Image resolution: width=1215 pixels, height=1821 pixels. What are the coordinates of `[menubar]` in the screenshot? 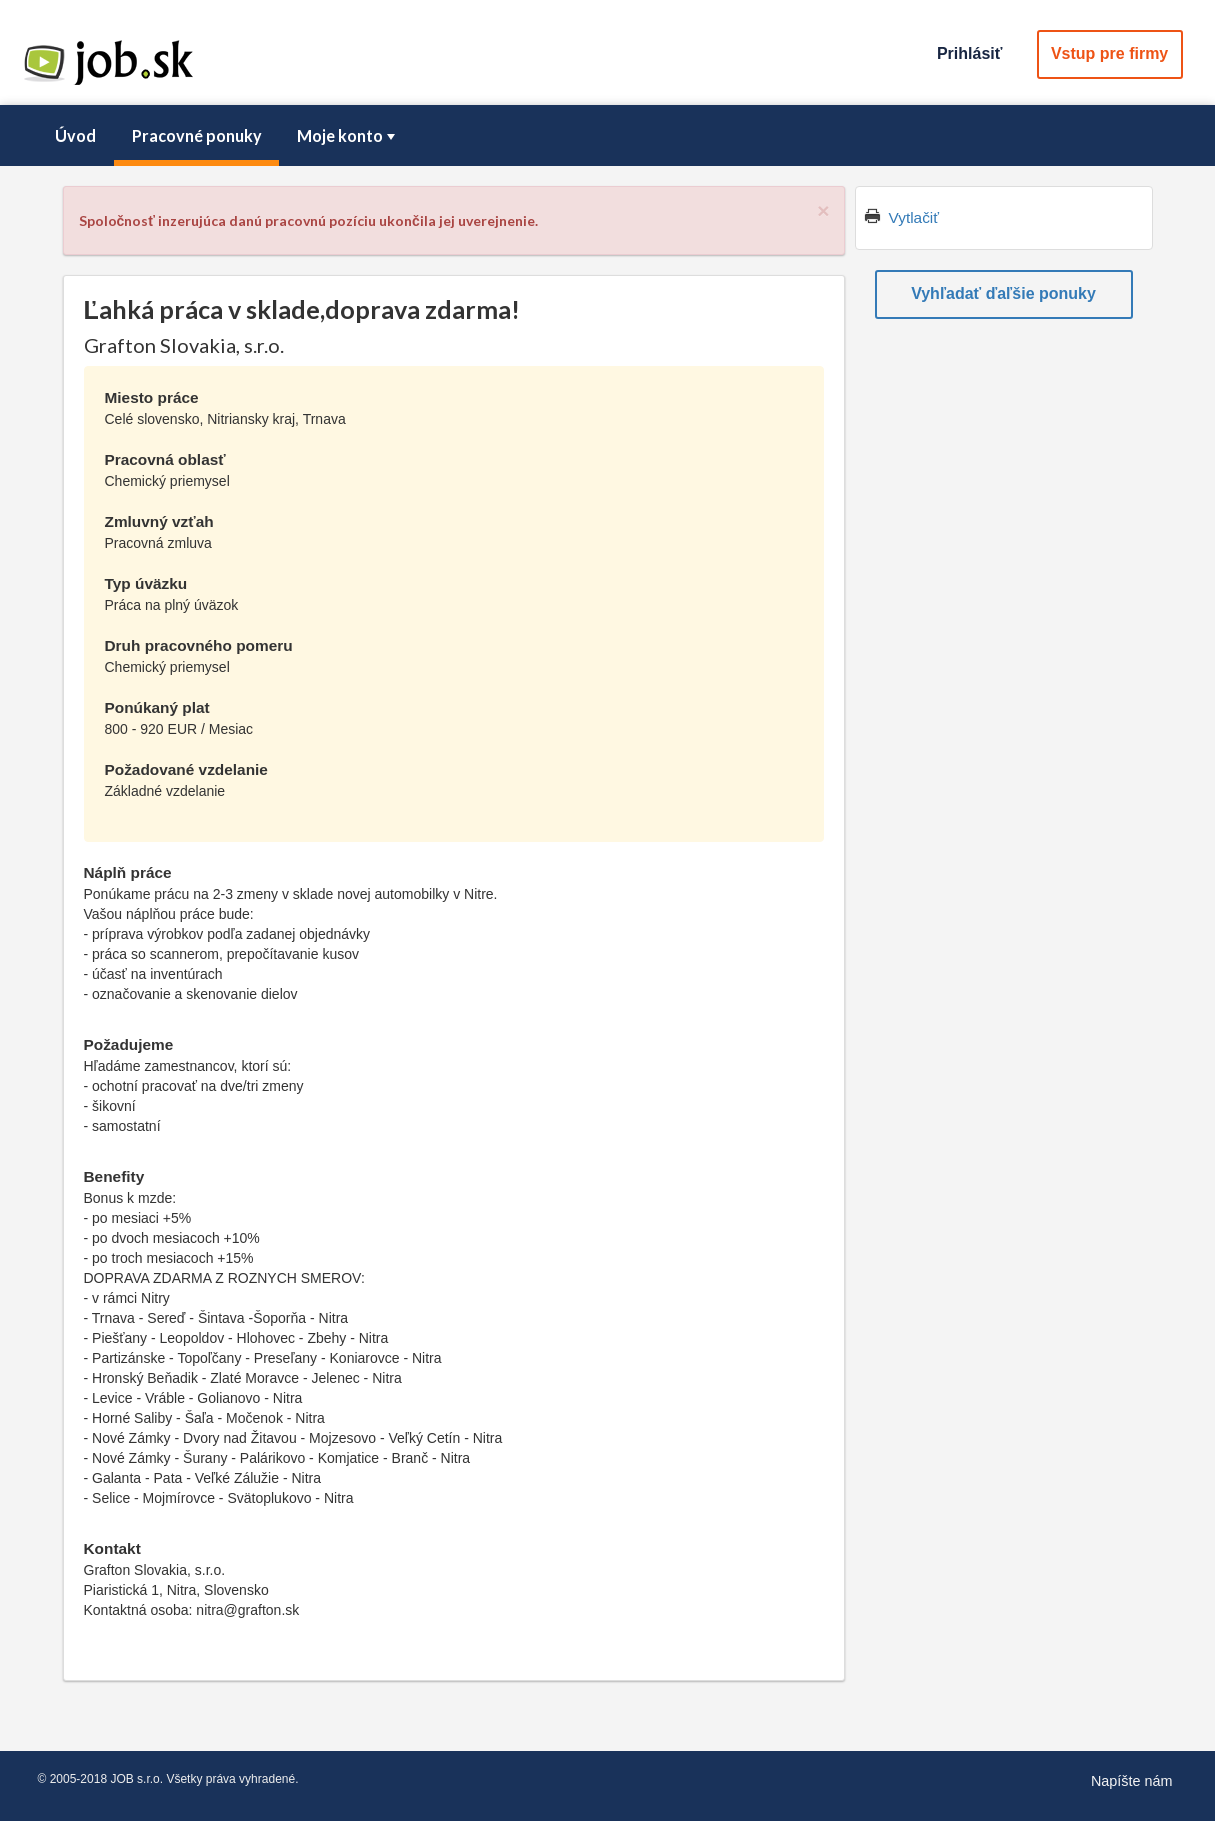 It's located at (608, 136).